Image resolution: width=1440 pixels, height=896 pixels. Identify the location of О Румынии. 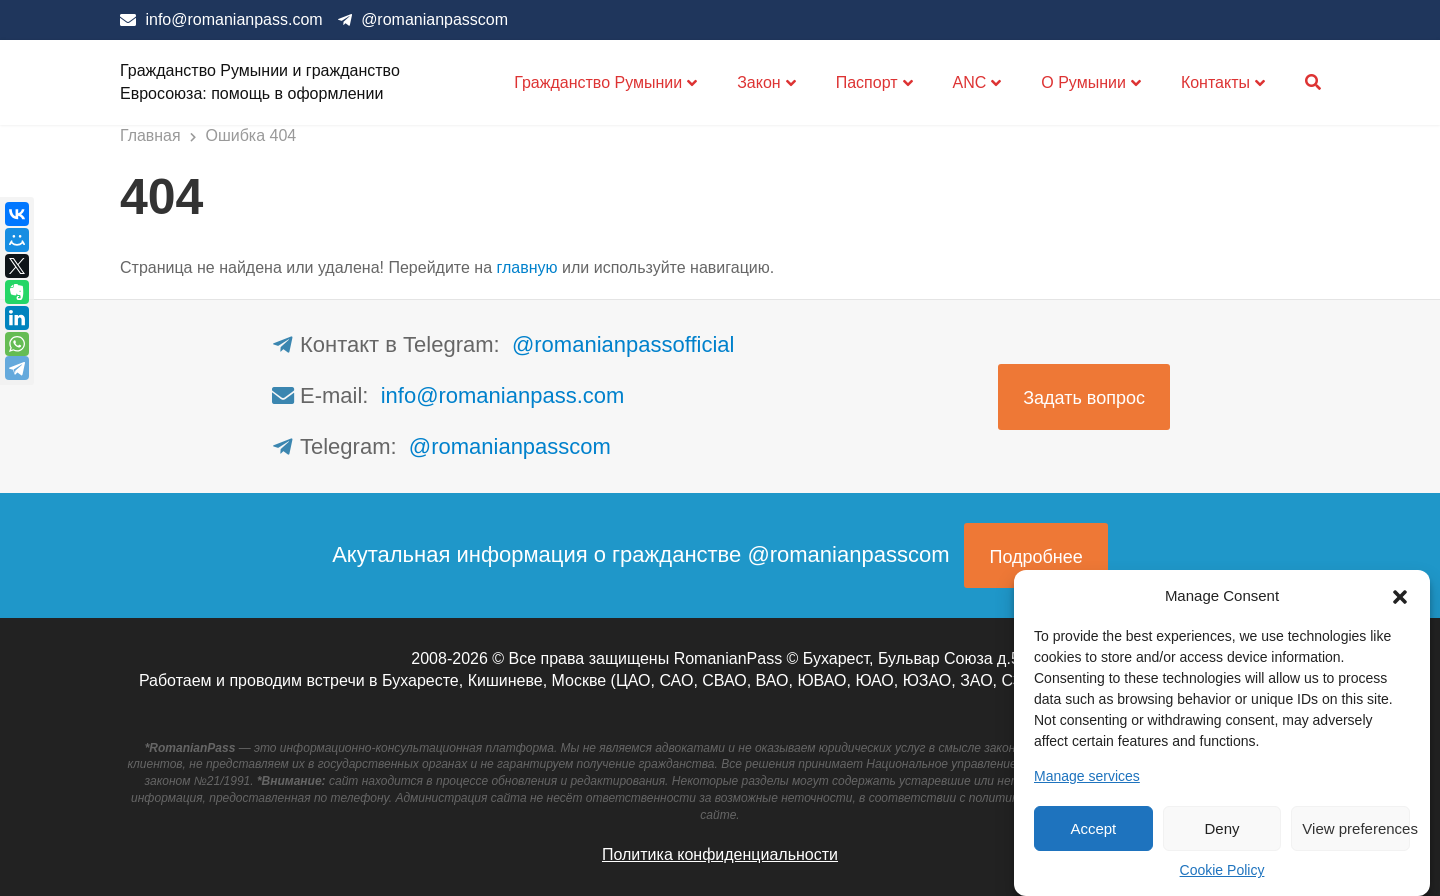
(1083, 82).